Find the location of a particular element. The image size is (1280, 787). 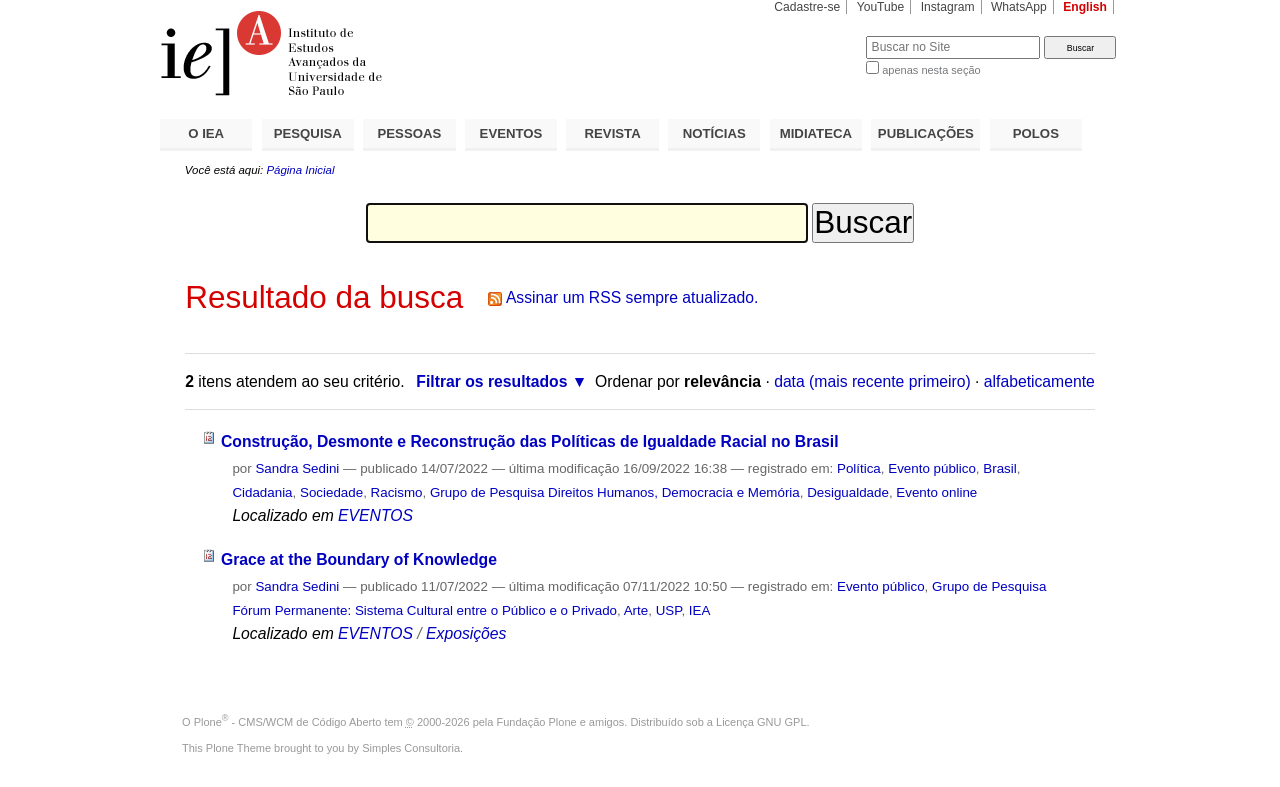

Política is located at coordinates (859, 468).